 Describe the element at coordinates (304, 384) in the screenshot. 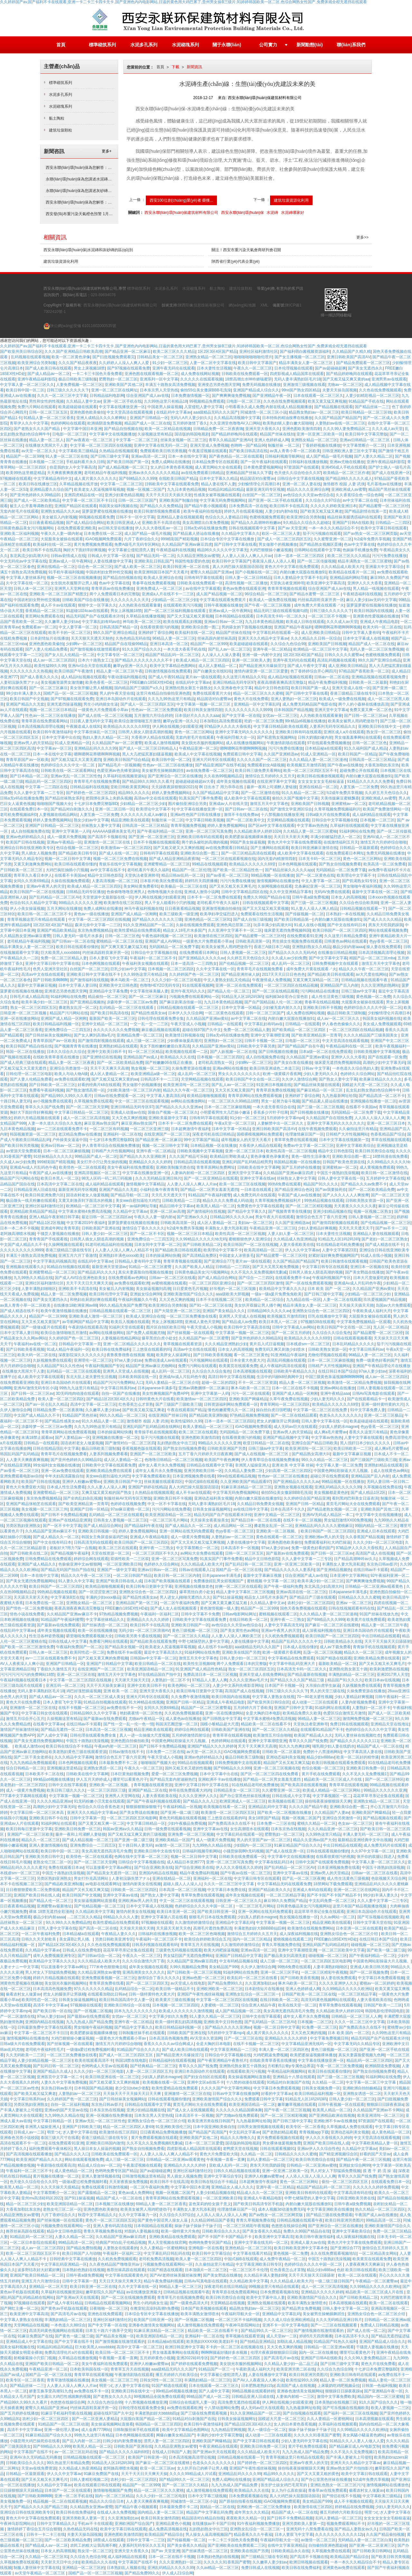

I see `亚洲激情三级视频在线看` at that location.